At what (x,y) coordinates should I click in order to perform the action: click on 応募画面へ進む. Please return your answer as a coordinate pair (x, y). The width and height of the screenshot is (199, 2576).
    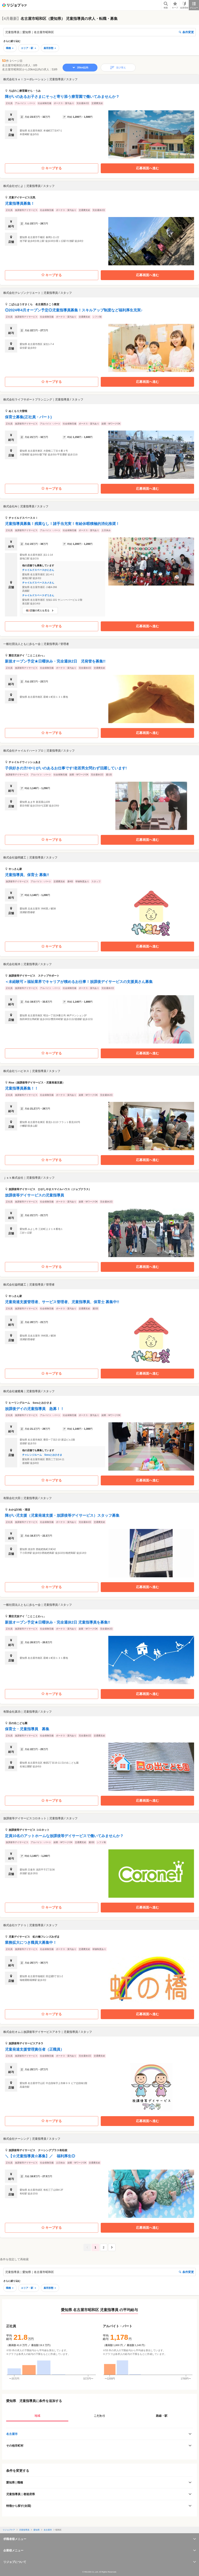
    Looking at the image, I should click on (147, 168).